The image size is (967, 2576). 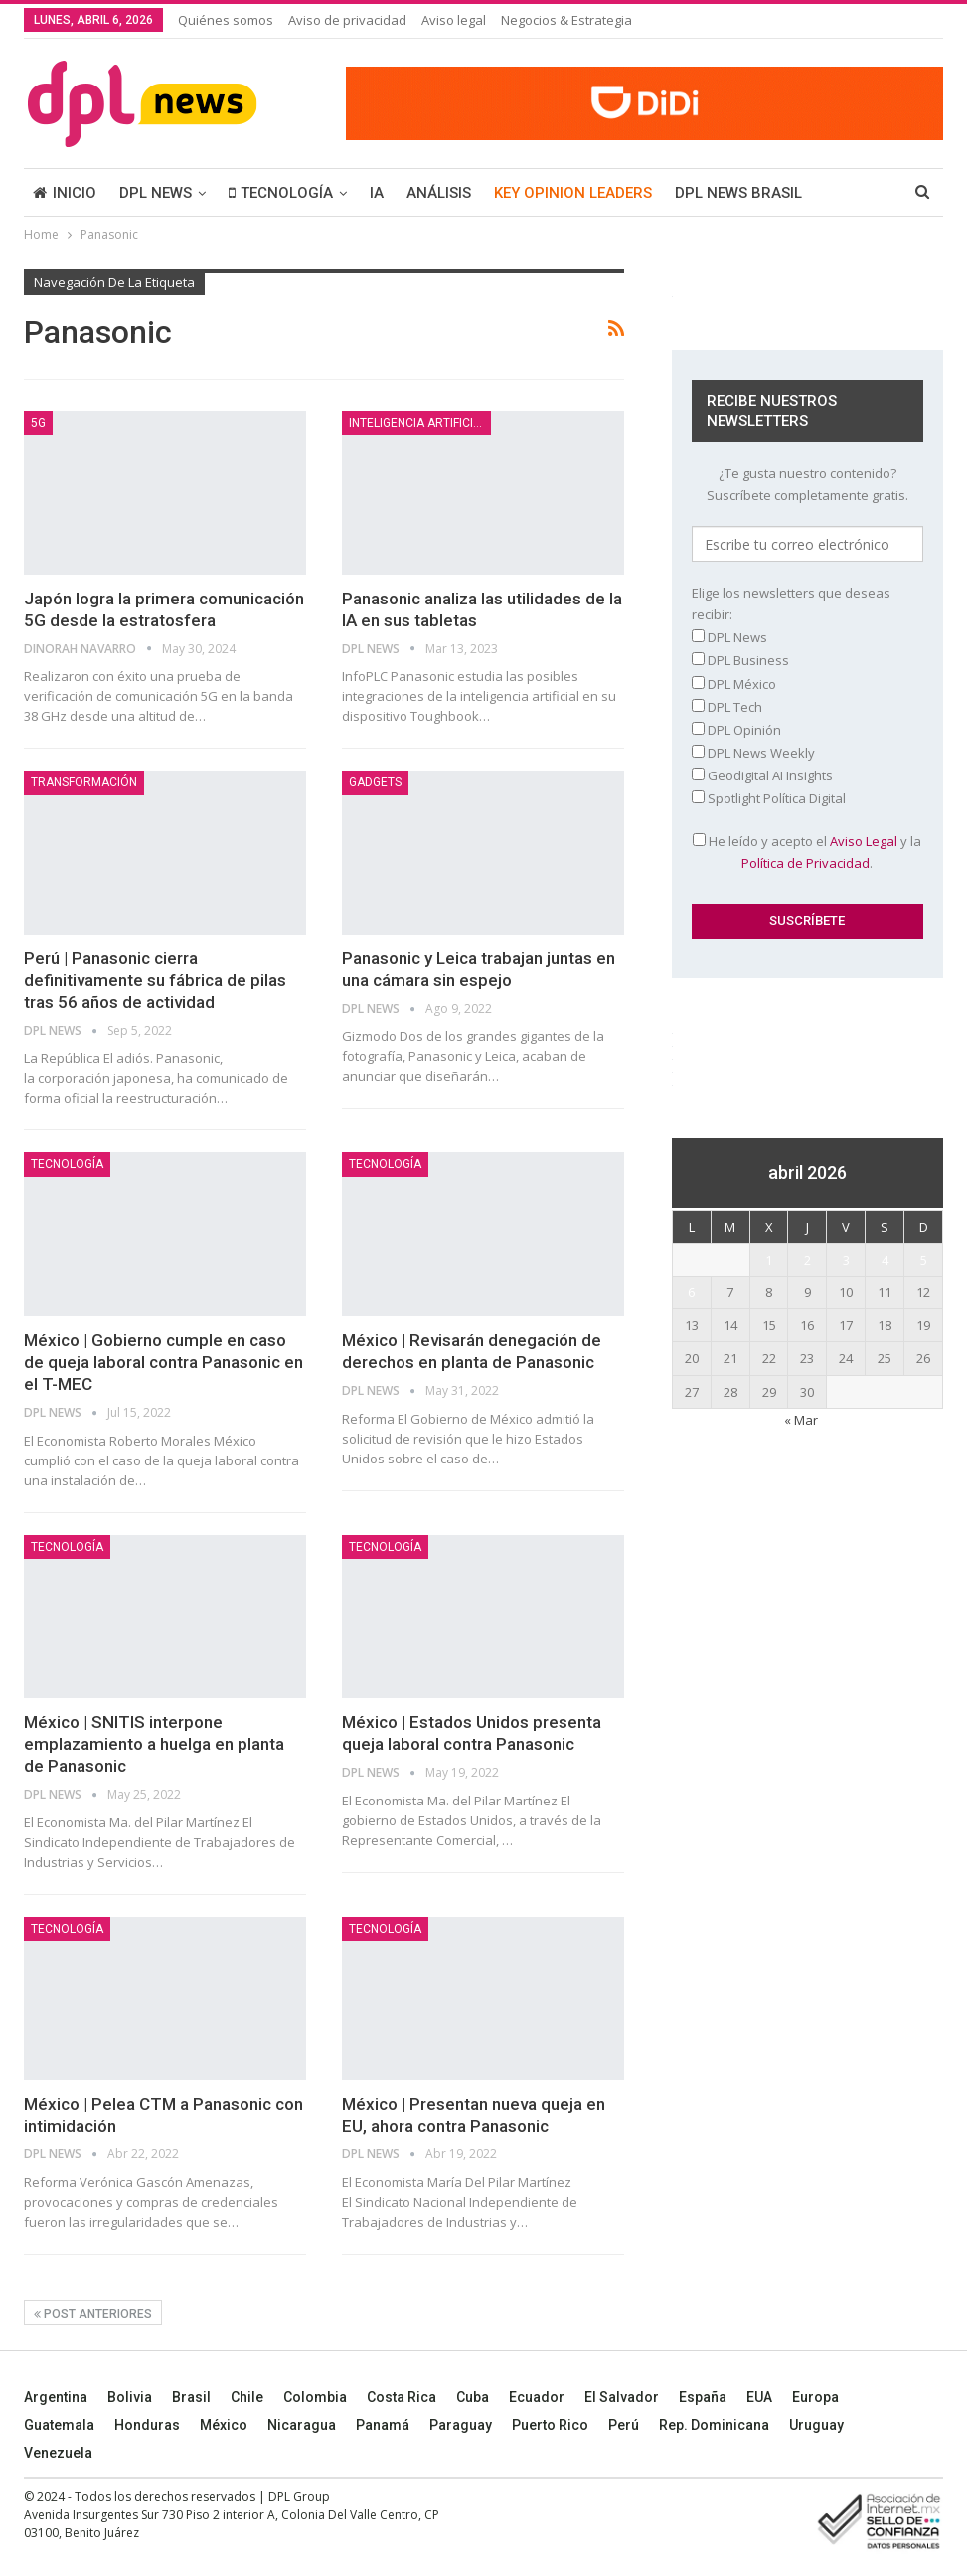 What do you see at coordinates (801, 1420) in the screenshot?
I see `« Mar` at bounding box center [801, 1420].